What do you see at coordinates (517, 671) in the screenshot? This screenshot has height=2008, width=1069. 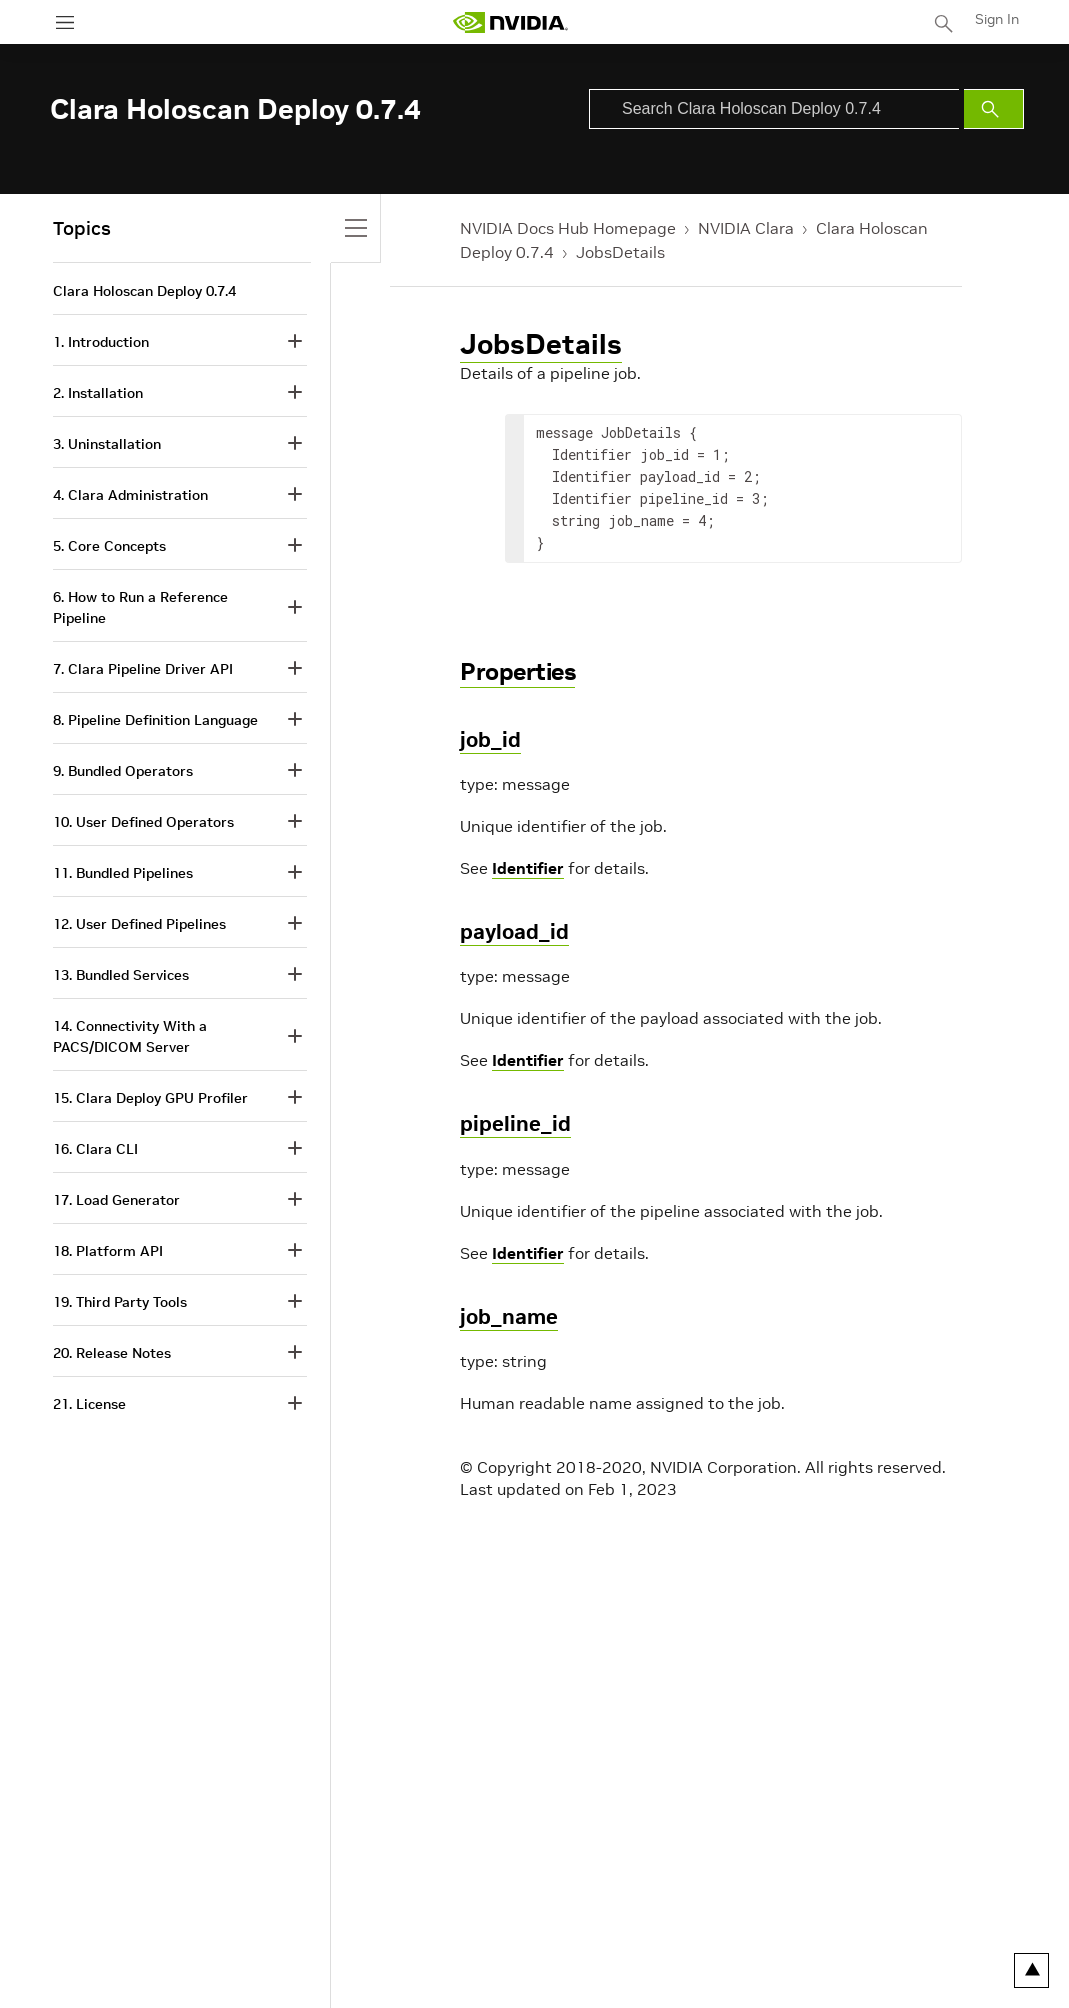 I see `Properties` at bounding box center [517, 671].